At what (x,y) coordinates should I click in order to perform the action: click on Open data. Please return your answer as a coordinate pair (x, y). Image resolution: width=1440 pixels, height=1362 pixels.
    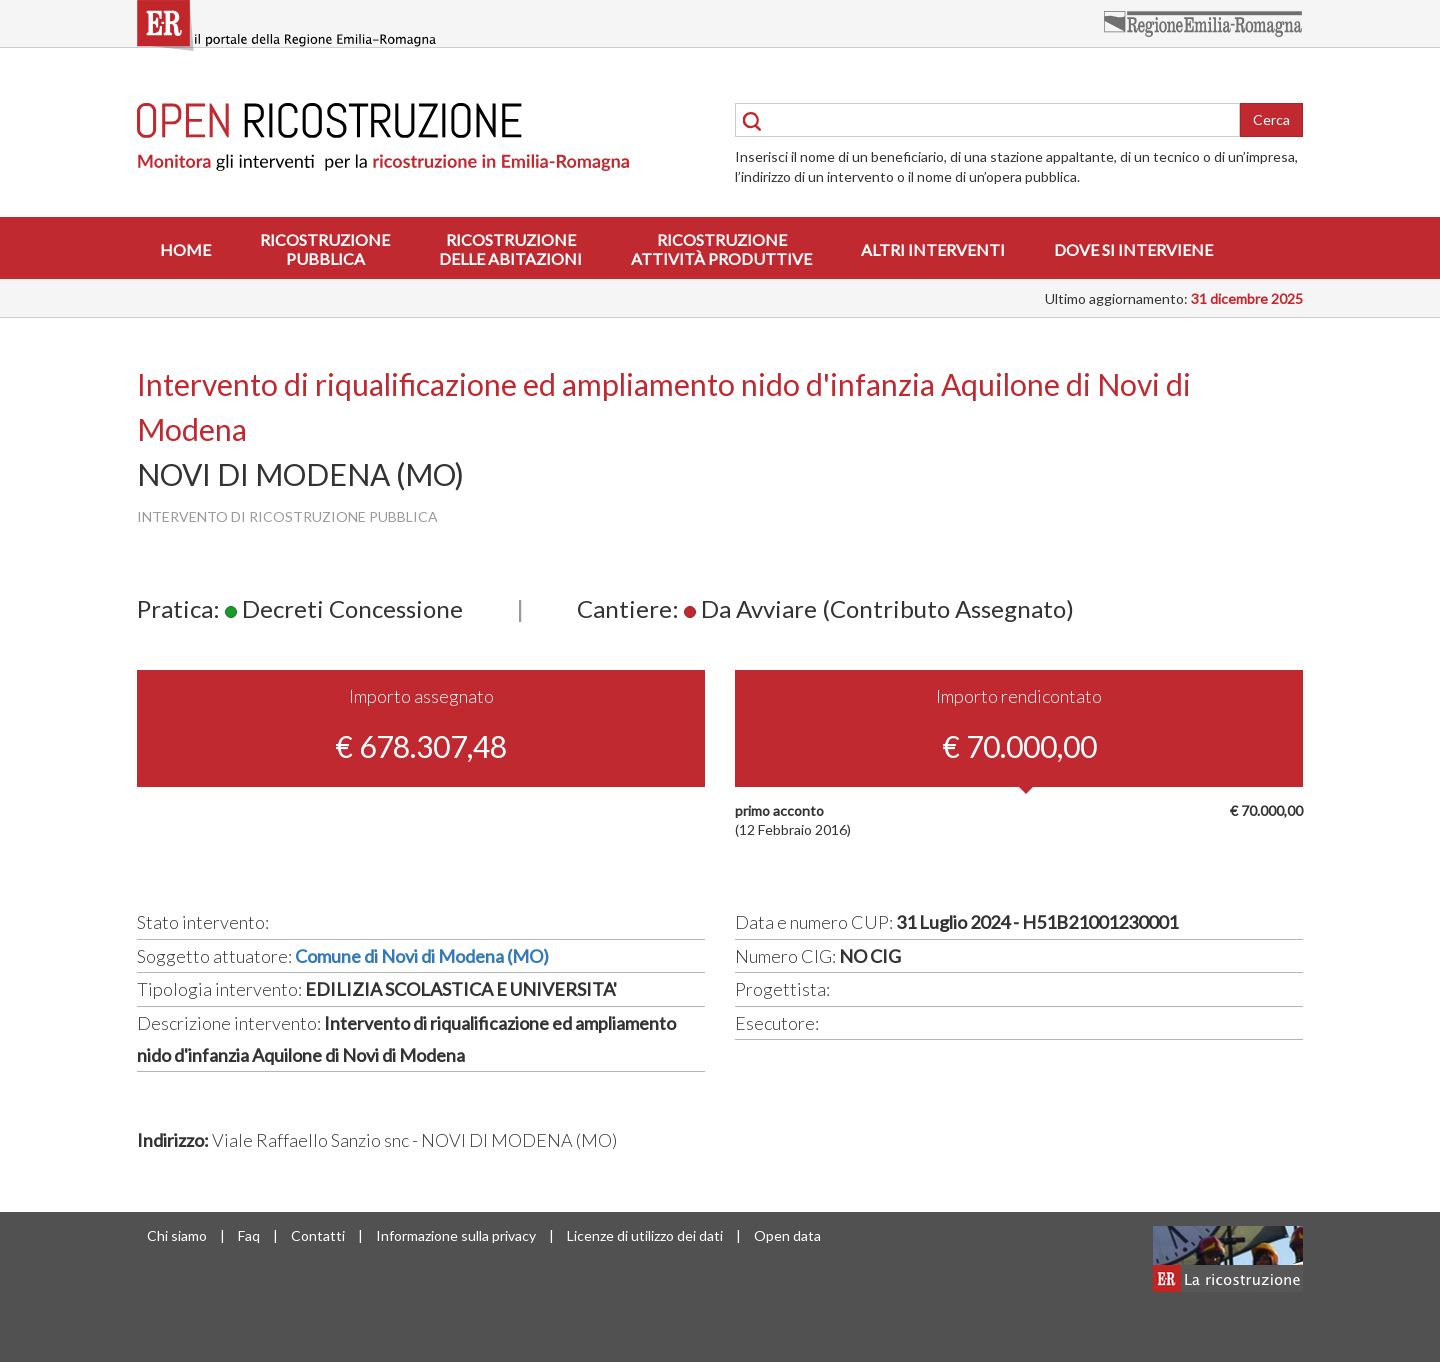
    Looking at the image, I should click on (787, 1235).